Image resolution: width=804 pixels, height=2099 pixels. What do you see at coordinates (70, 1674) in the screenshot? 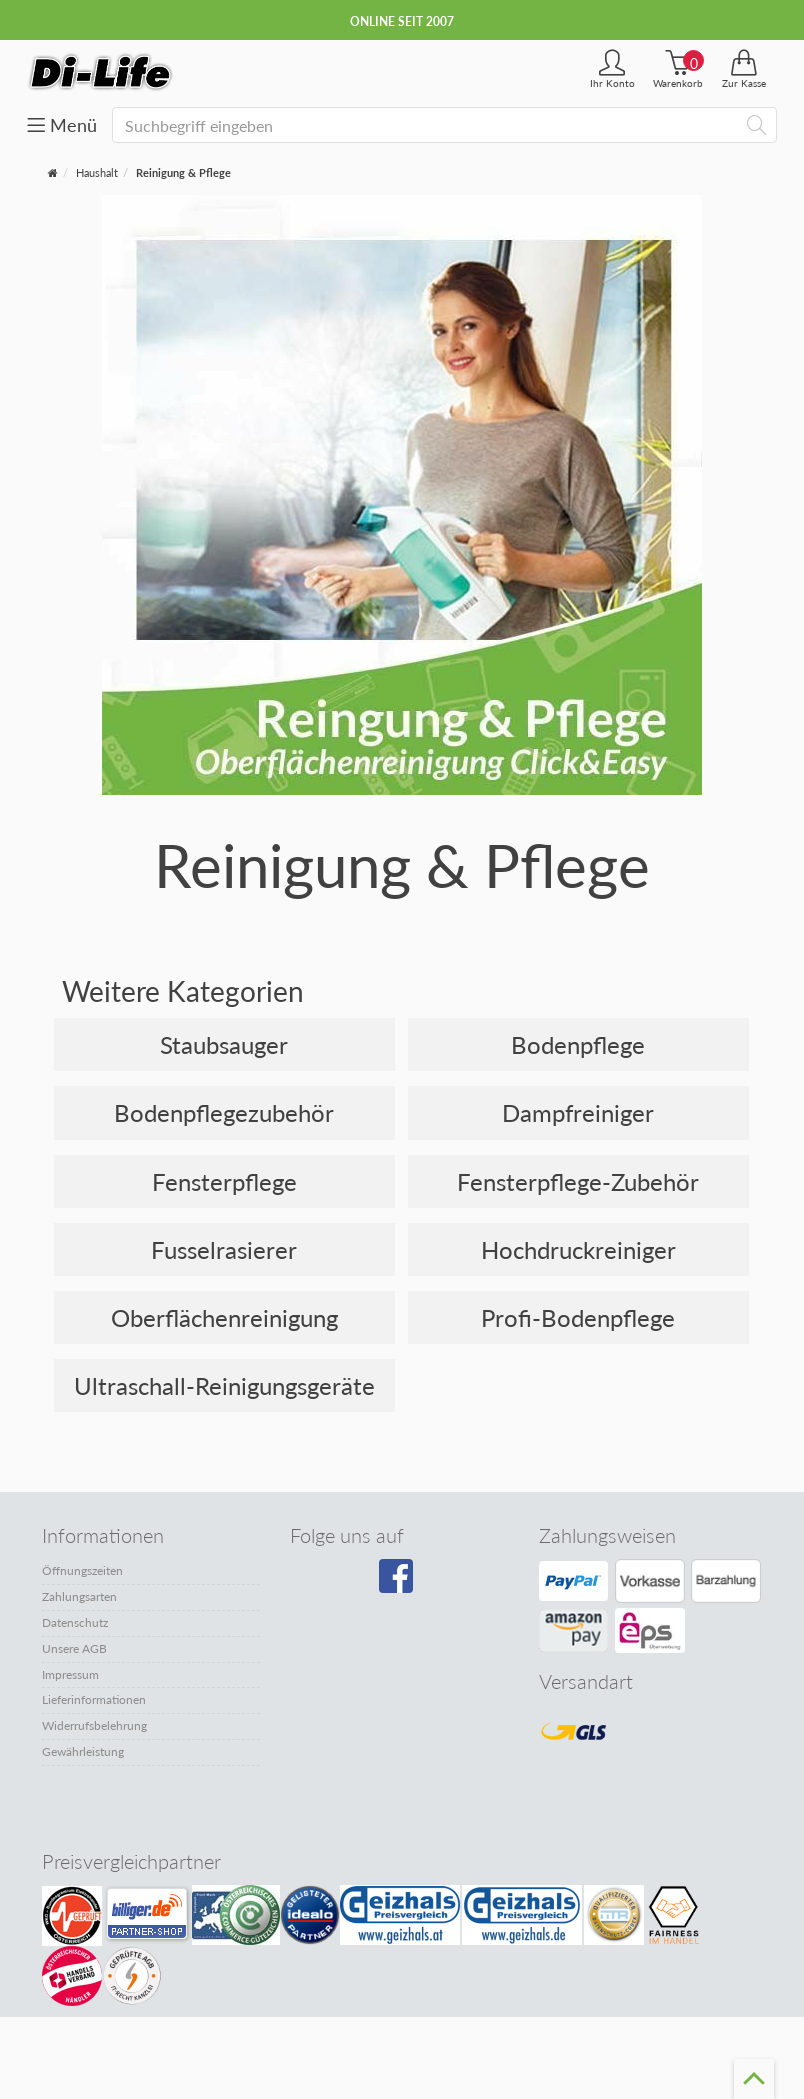
I see `Impressum` at bounding box center [70, 1674].